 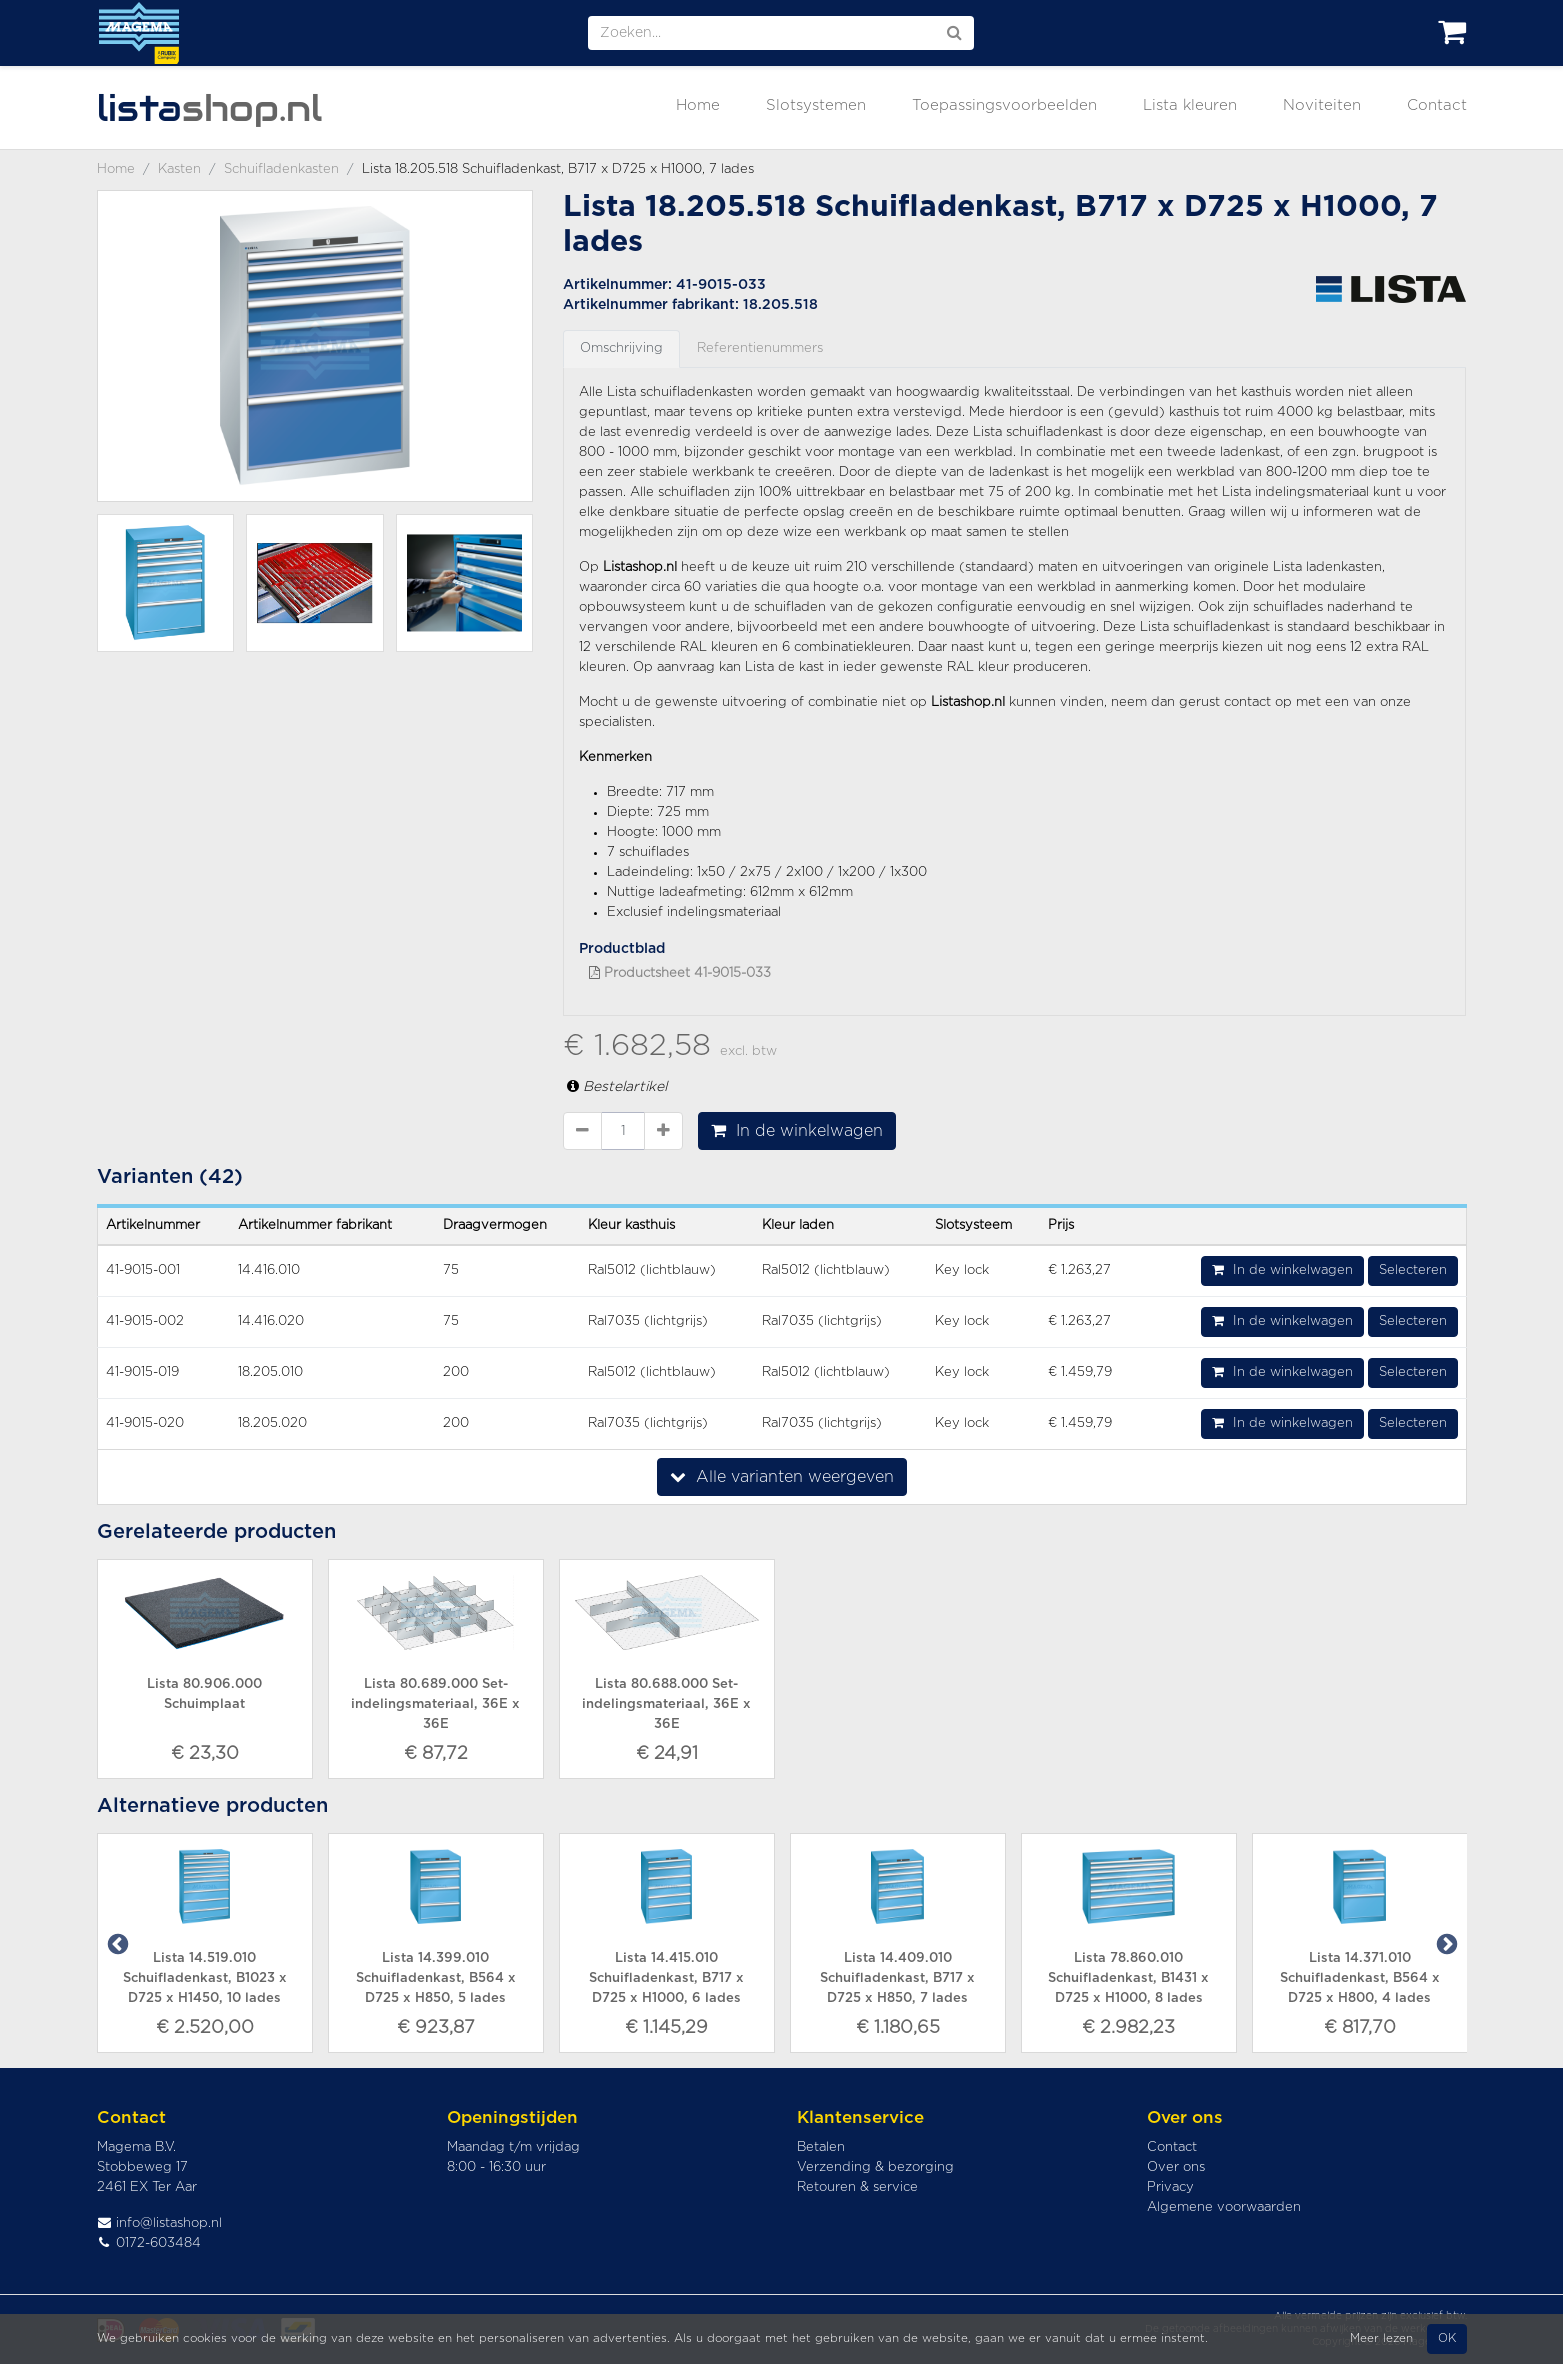 What do you see at coordinates (205, 1978) in the screenshot?
I see `Lista 14.519.010 Schuifladenkast, B1023 x D725 x H1450, 10 lades` at bounding box center [205, 1978].